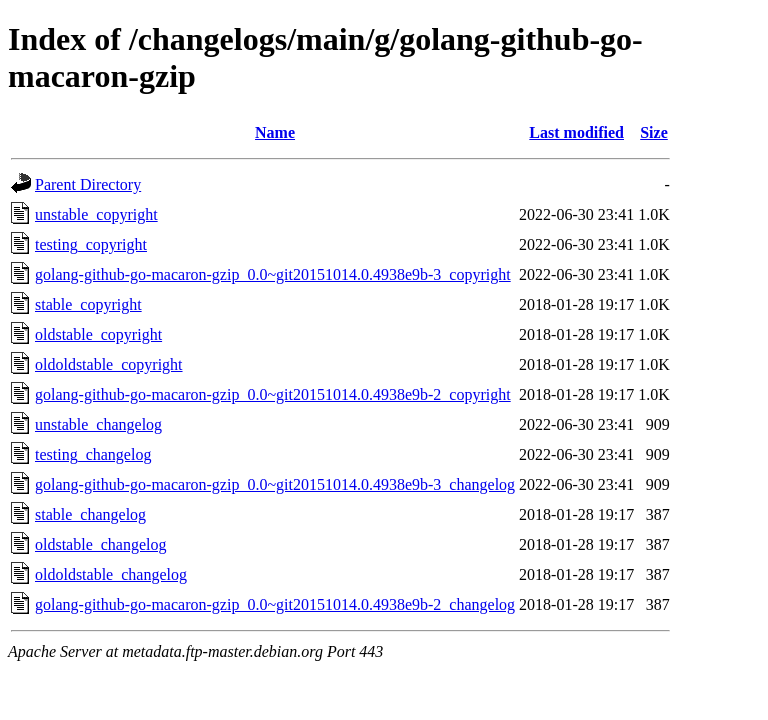  Describe the element at coordinates (275, 132) in the screenshot. I see `Name` at that location.